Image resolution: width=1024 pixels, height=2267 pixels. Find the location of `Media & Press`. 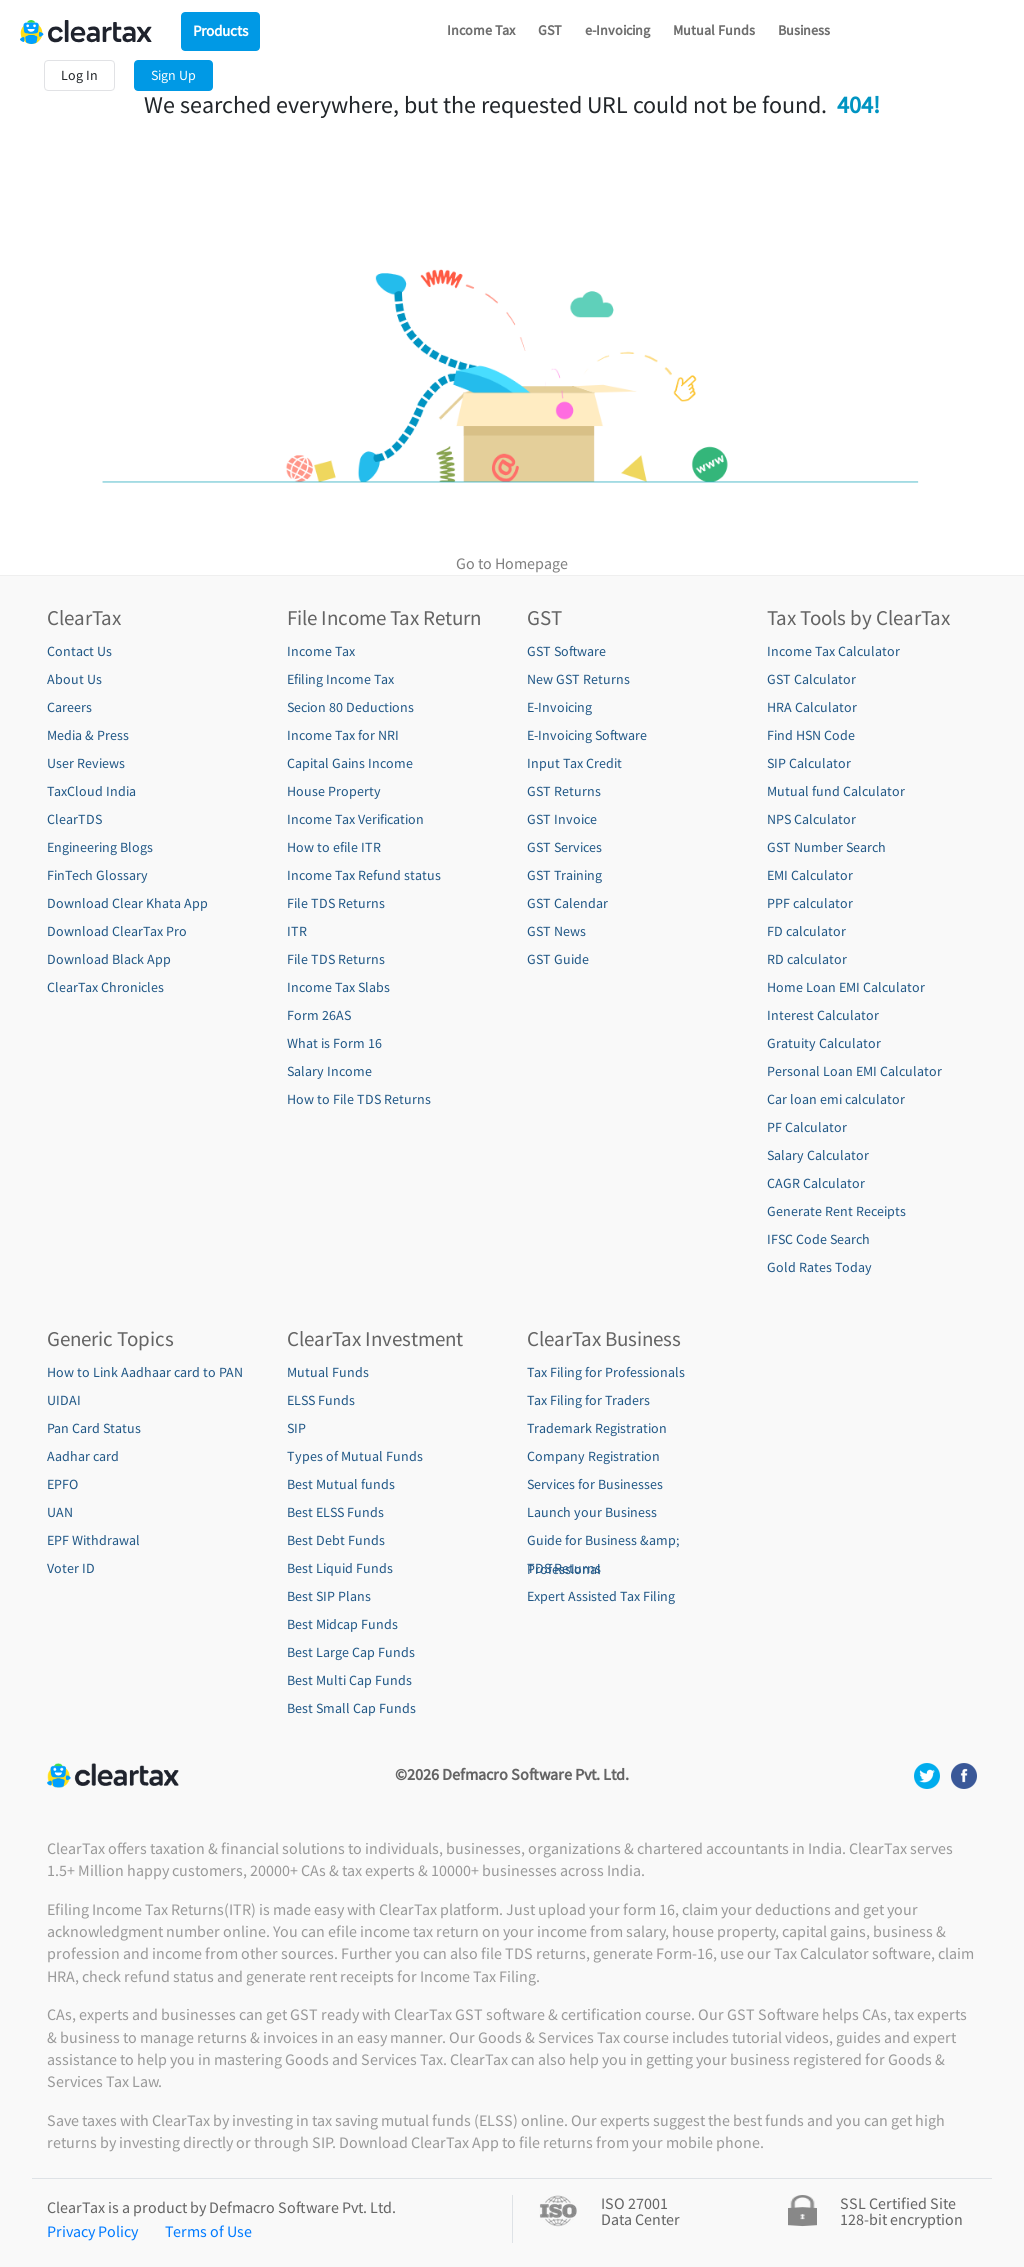

Media & Press is located at coordinates (88, 735).